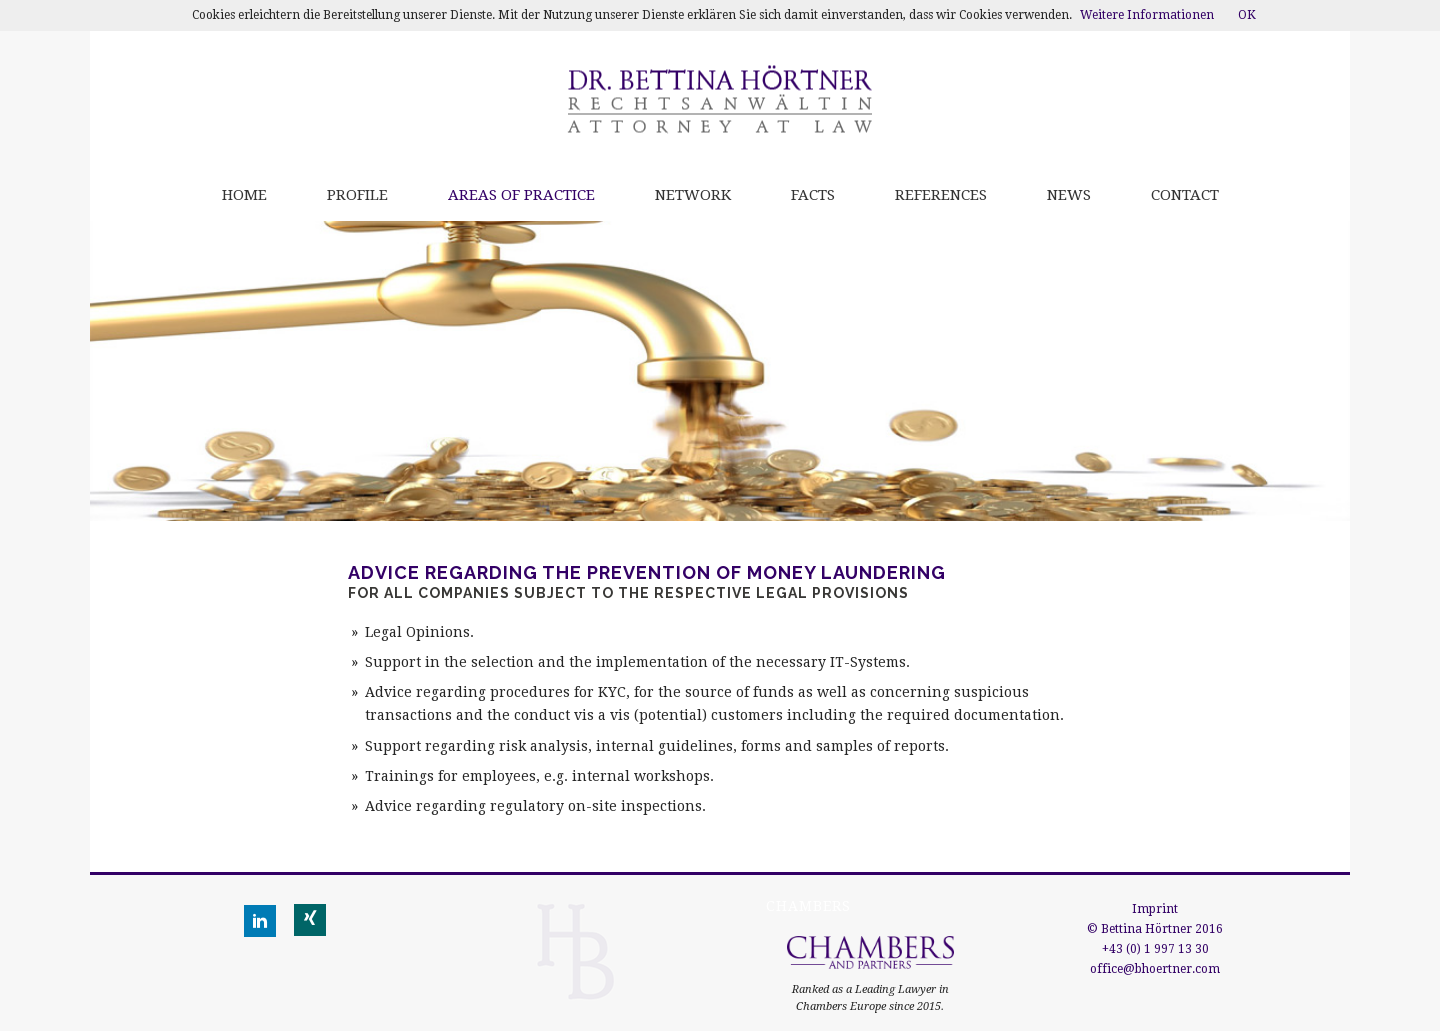  I want to click on News, so click(1069, 195).